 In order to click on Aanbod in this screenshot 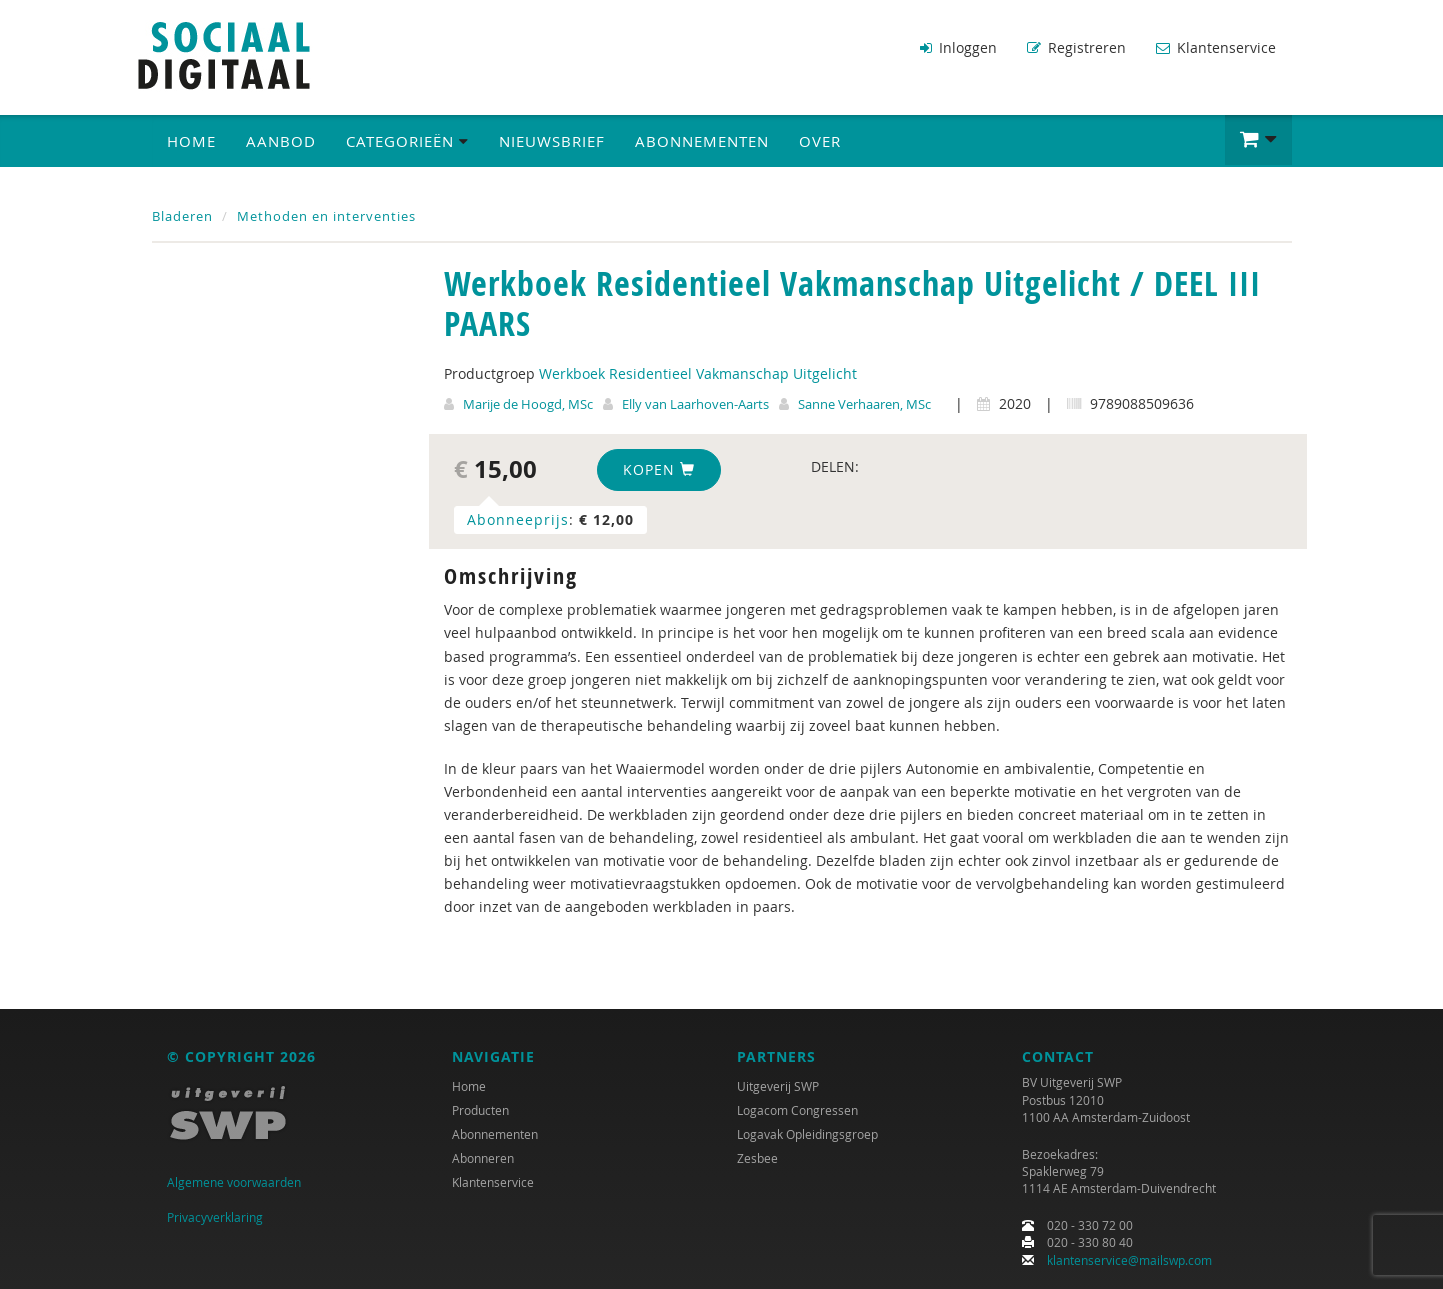, I will do `click(281, 141)`.